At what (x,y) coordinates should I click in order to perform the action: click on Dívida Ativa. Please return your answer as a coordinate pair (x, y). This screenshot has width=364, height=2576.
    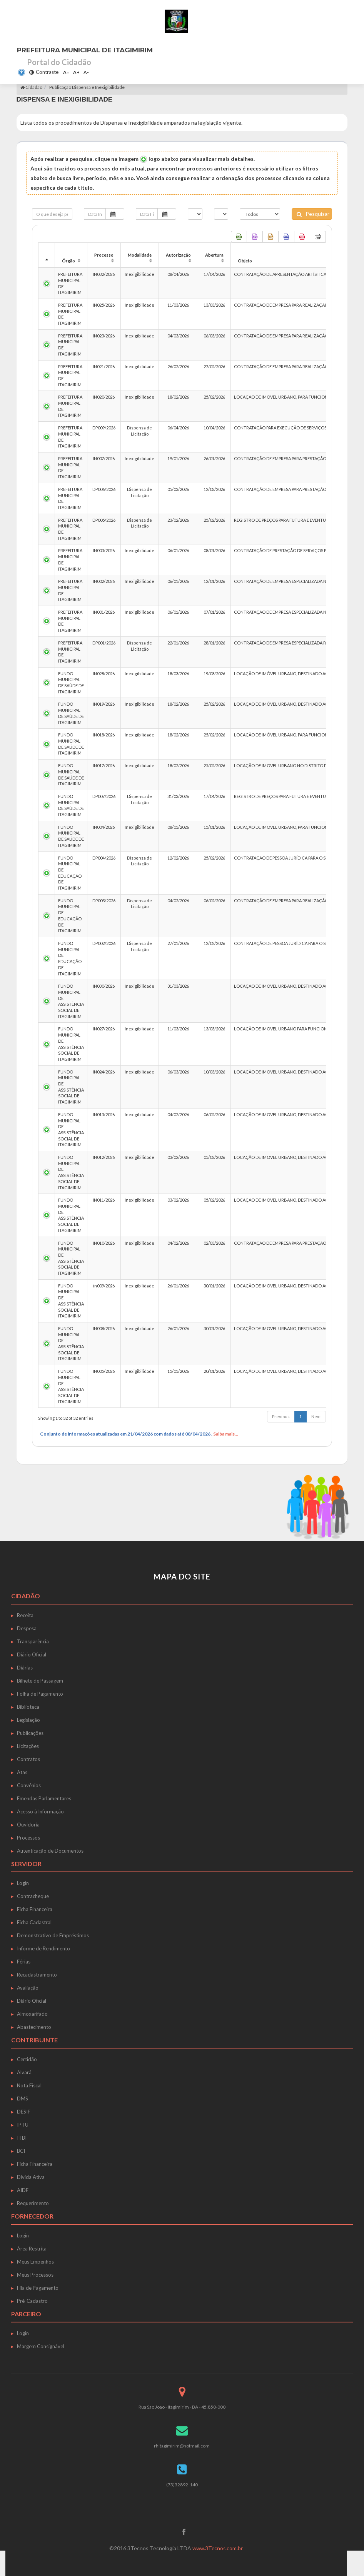
    Looking at the image, I should click on (31, 2177).